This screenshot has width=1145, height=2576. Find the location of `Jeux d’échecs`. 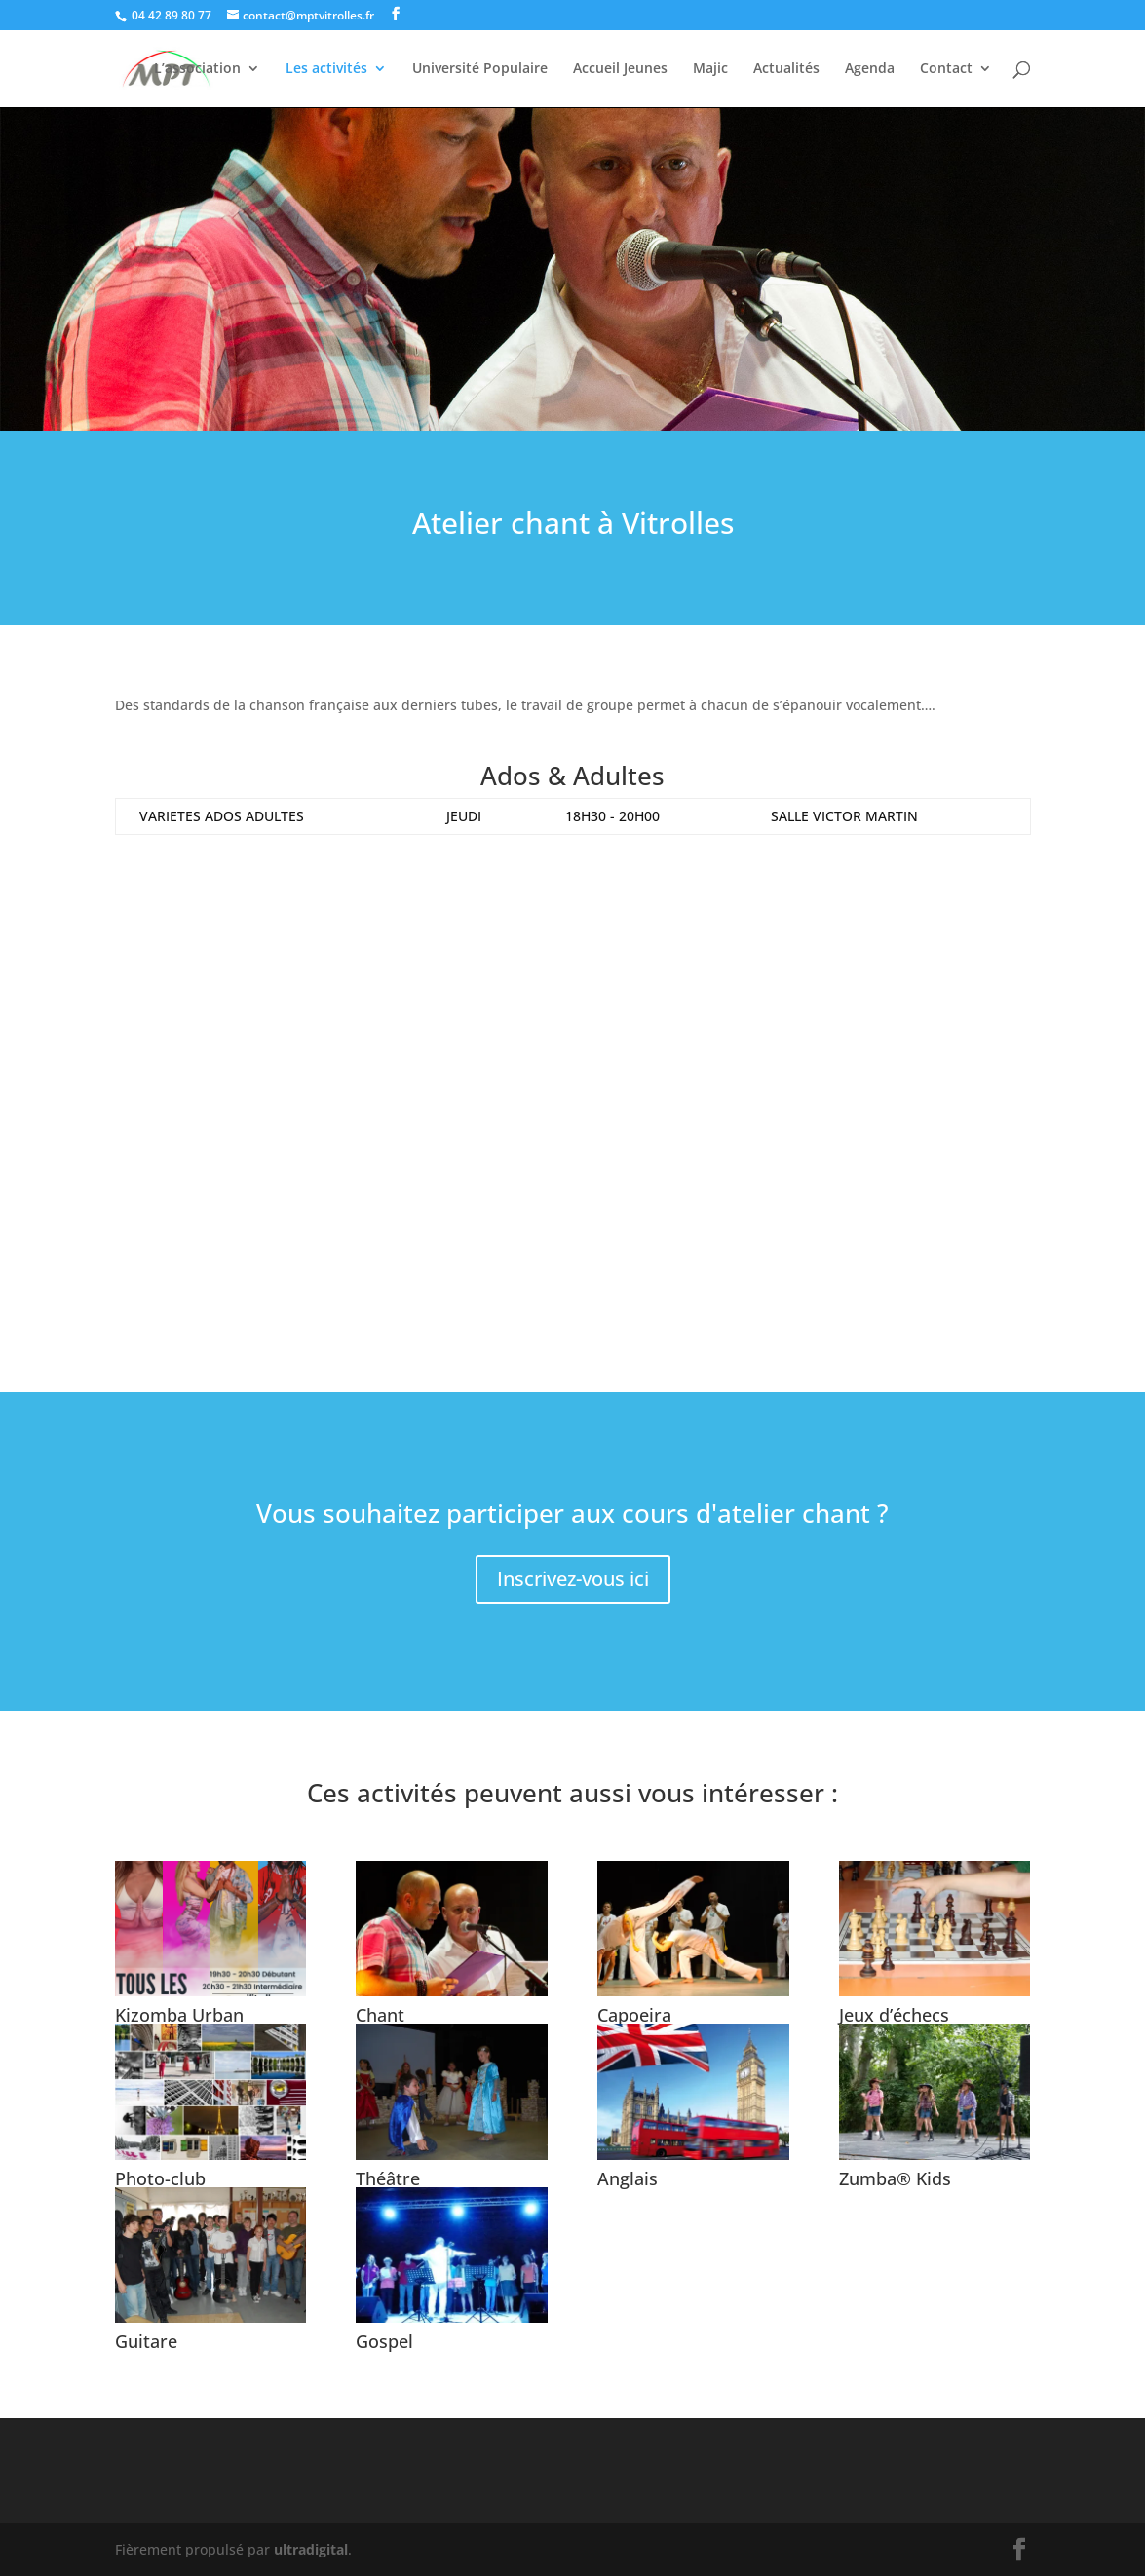

Jeux d’échecs is located at coordinates (894, 2015).